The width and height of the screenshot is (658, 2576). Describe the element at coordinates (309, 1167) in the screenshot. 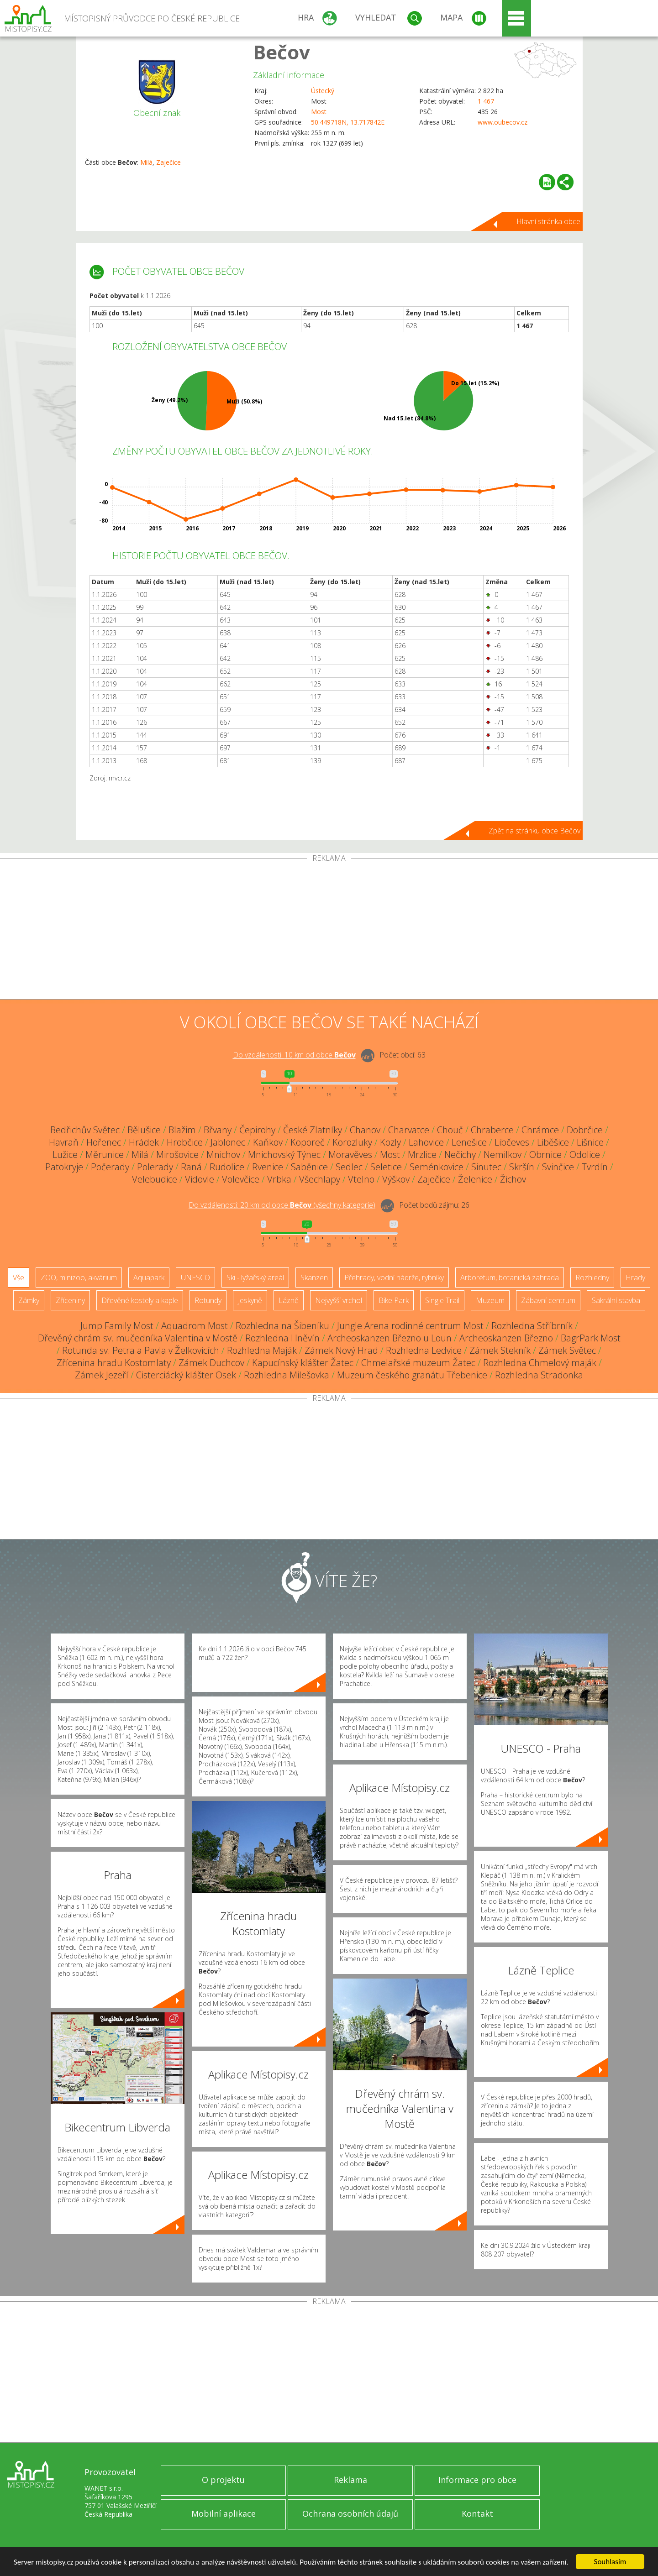

I see `Saběnice` at that location.